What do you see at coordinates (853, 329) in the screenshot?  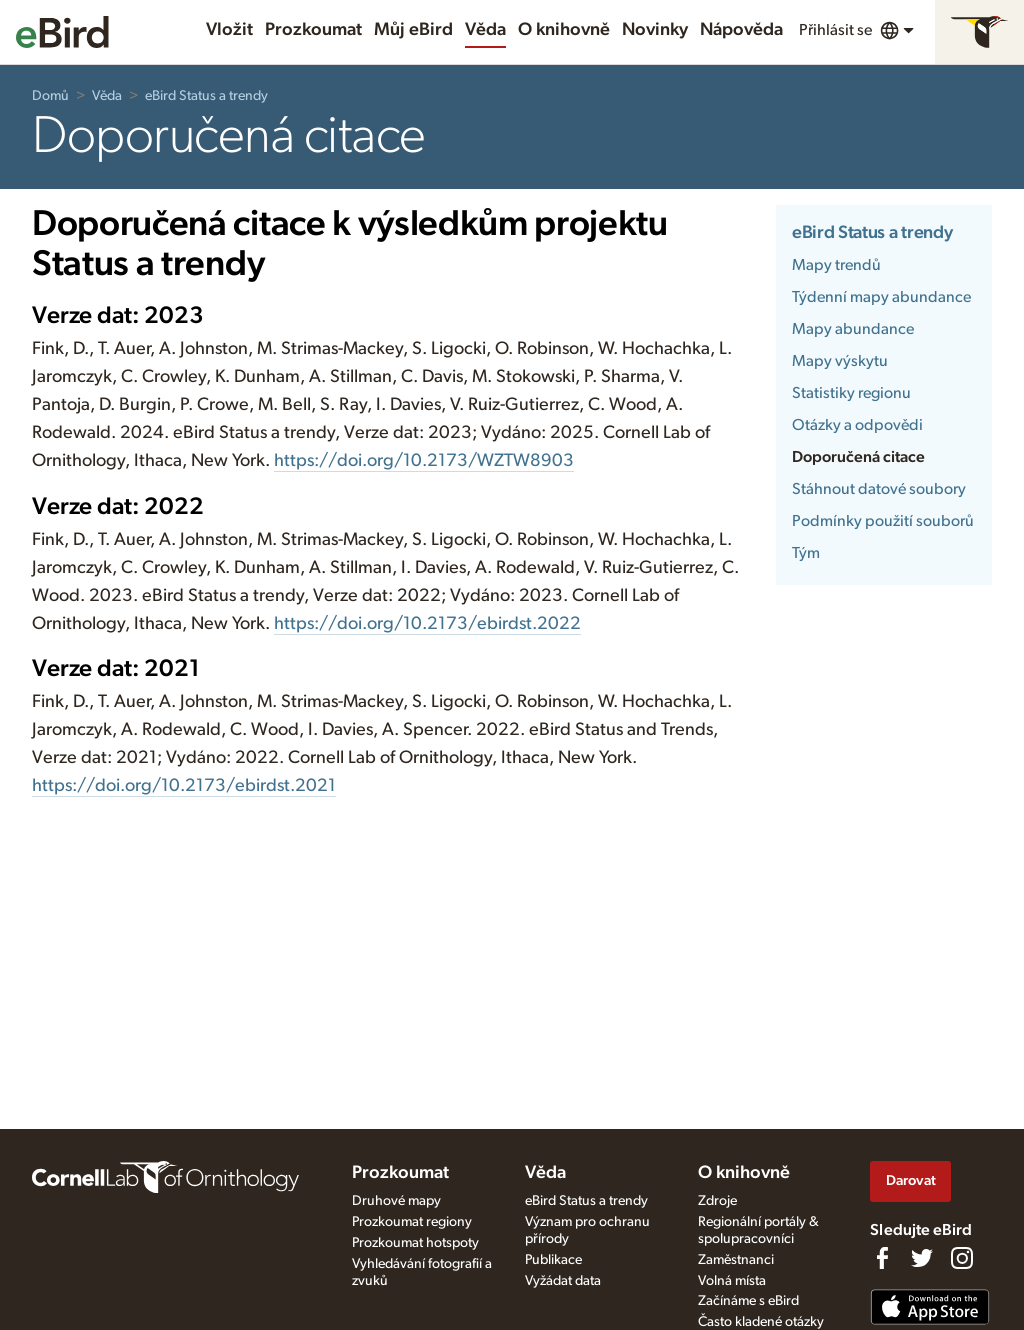 I see `Mapy abundance` at bounding box center [853, 329].